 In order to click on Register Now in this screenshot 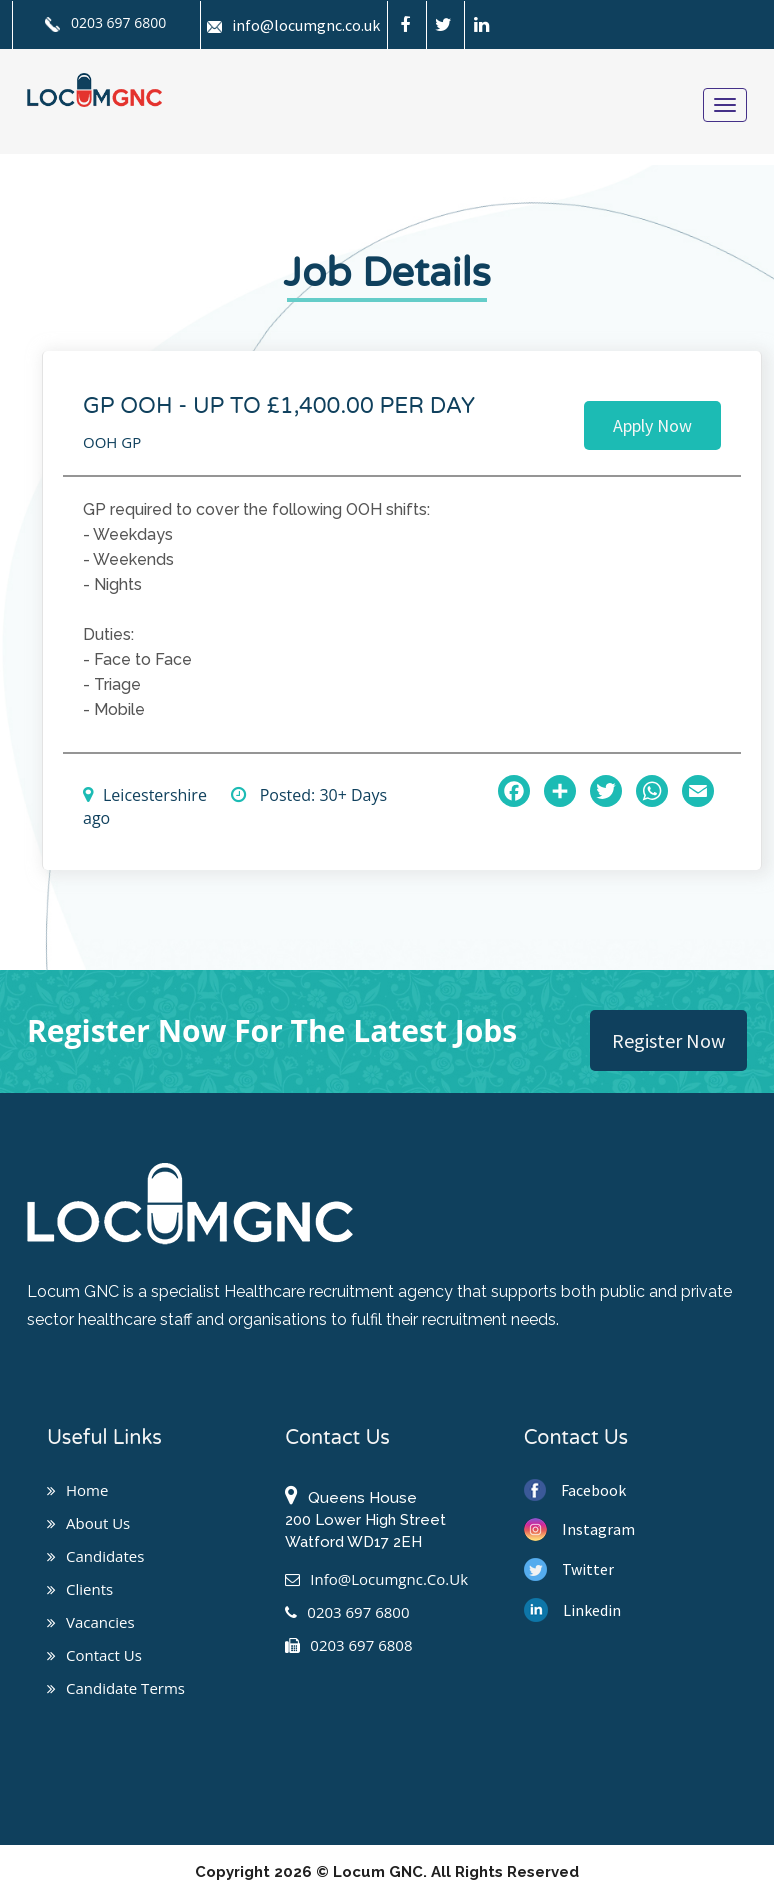, I will do `click(668, 1040)`.